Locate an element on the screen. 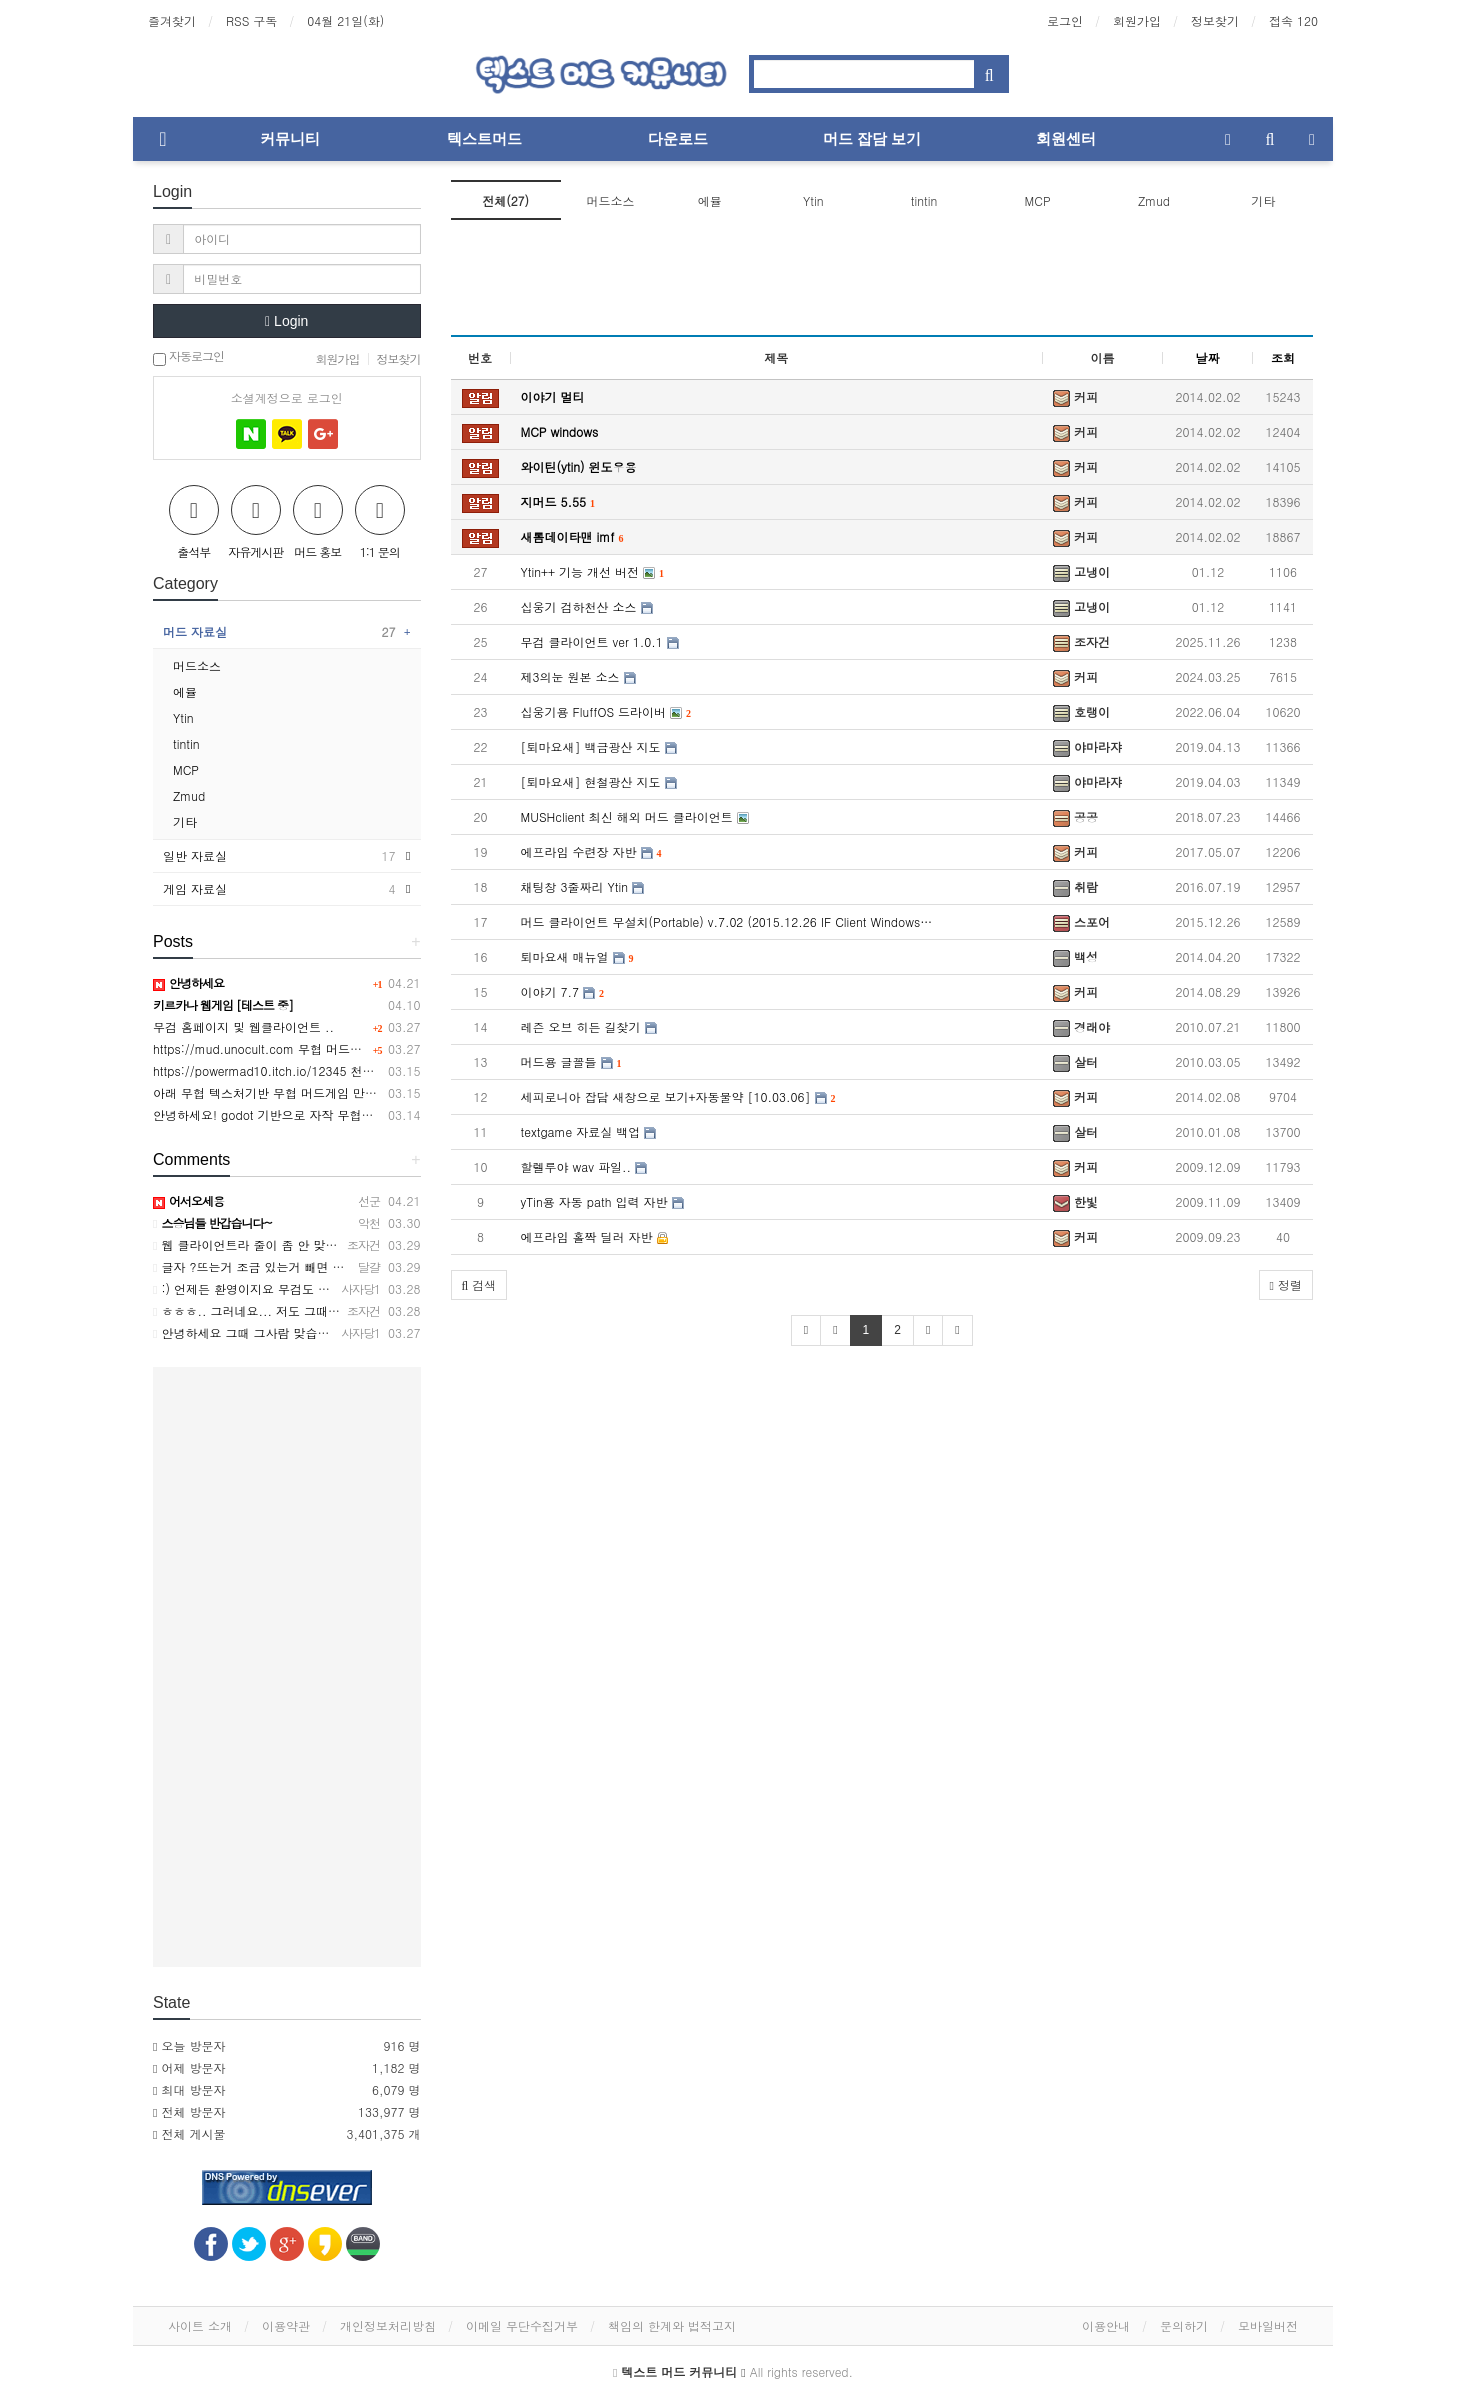 The width and height of the screenshot is (1466, 2398). 조회 is located at coordinates (1283, 357).